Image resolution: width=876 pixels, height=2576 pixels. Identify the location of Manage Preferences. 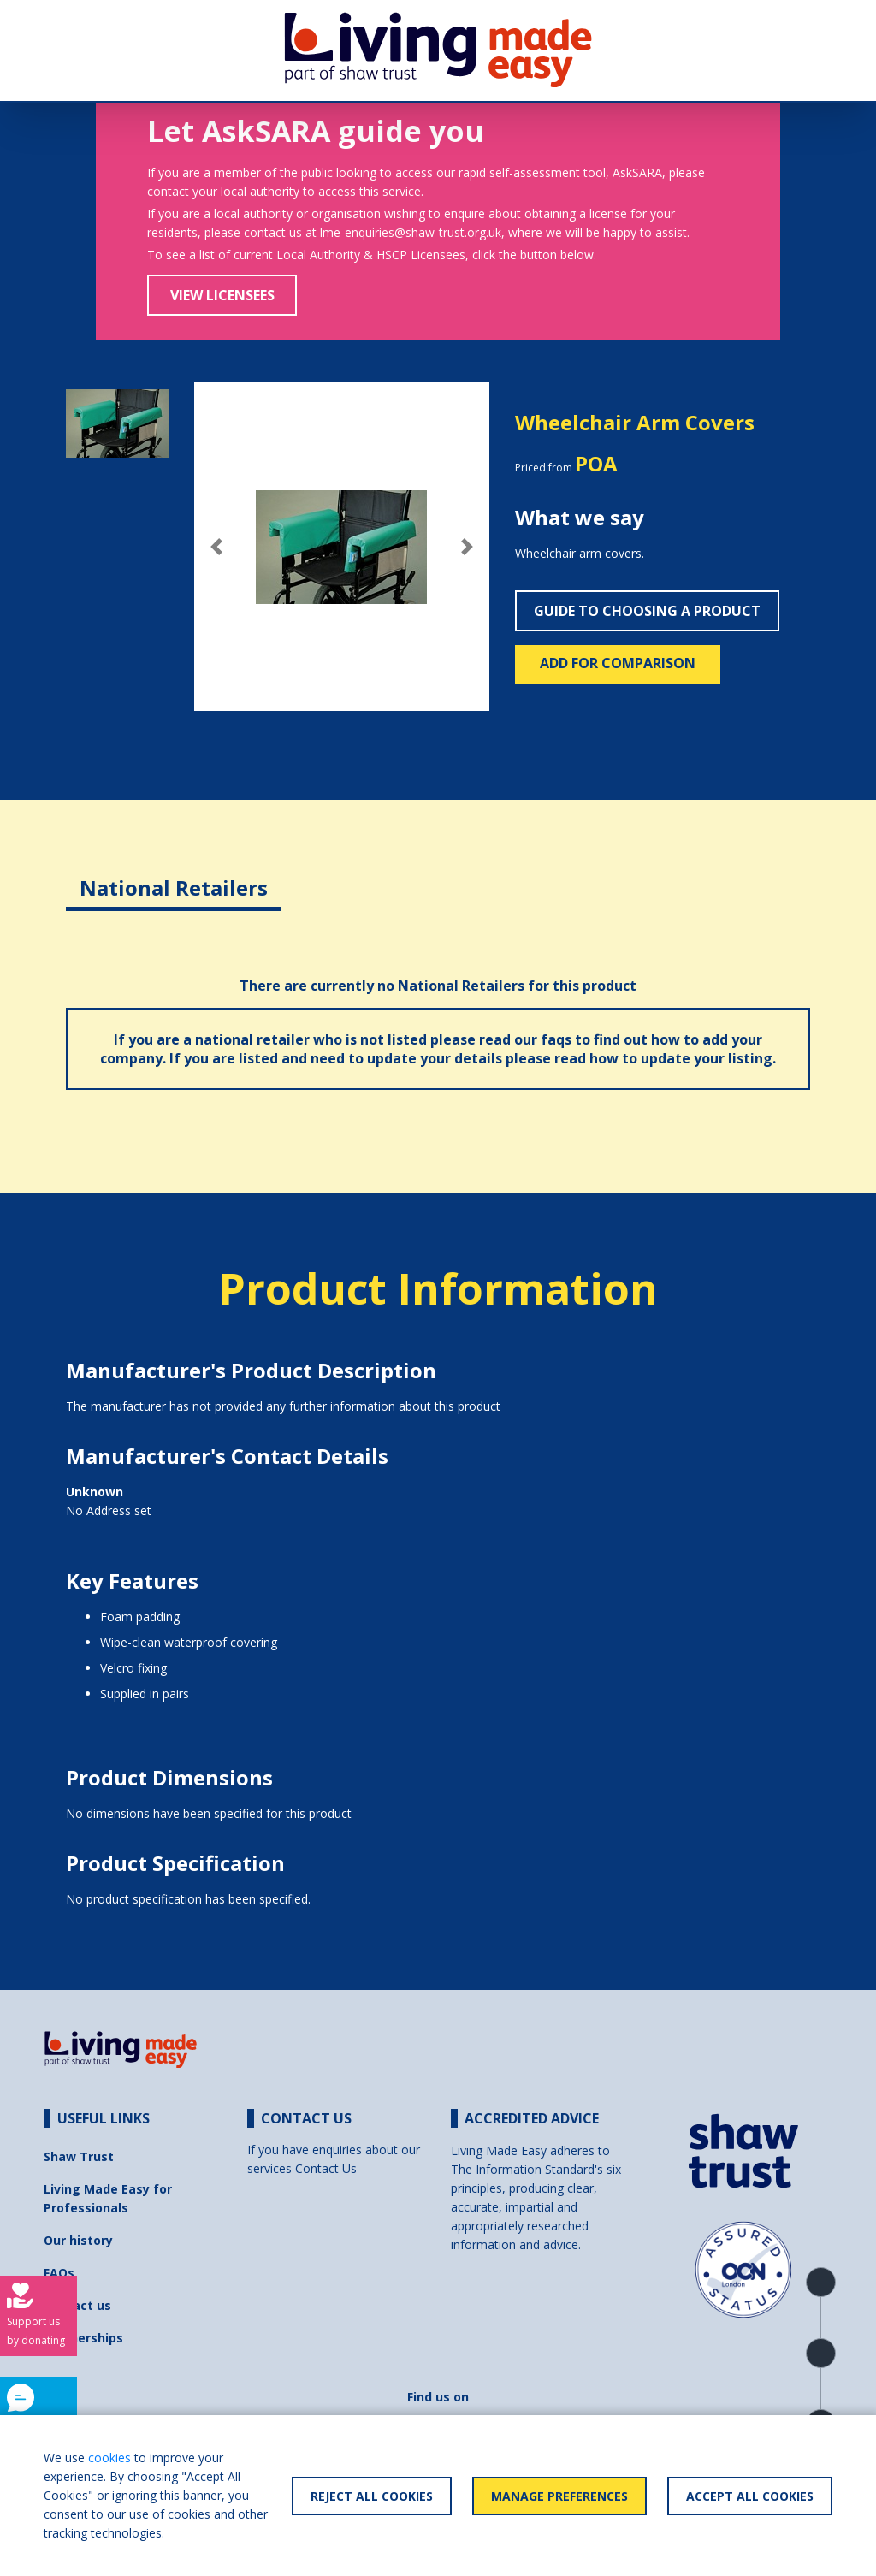
(559, 2496).